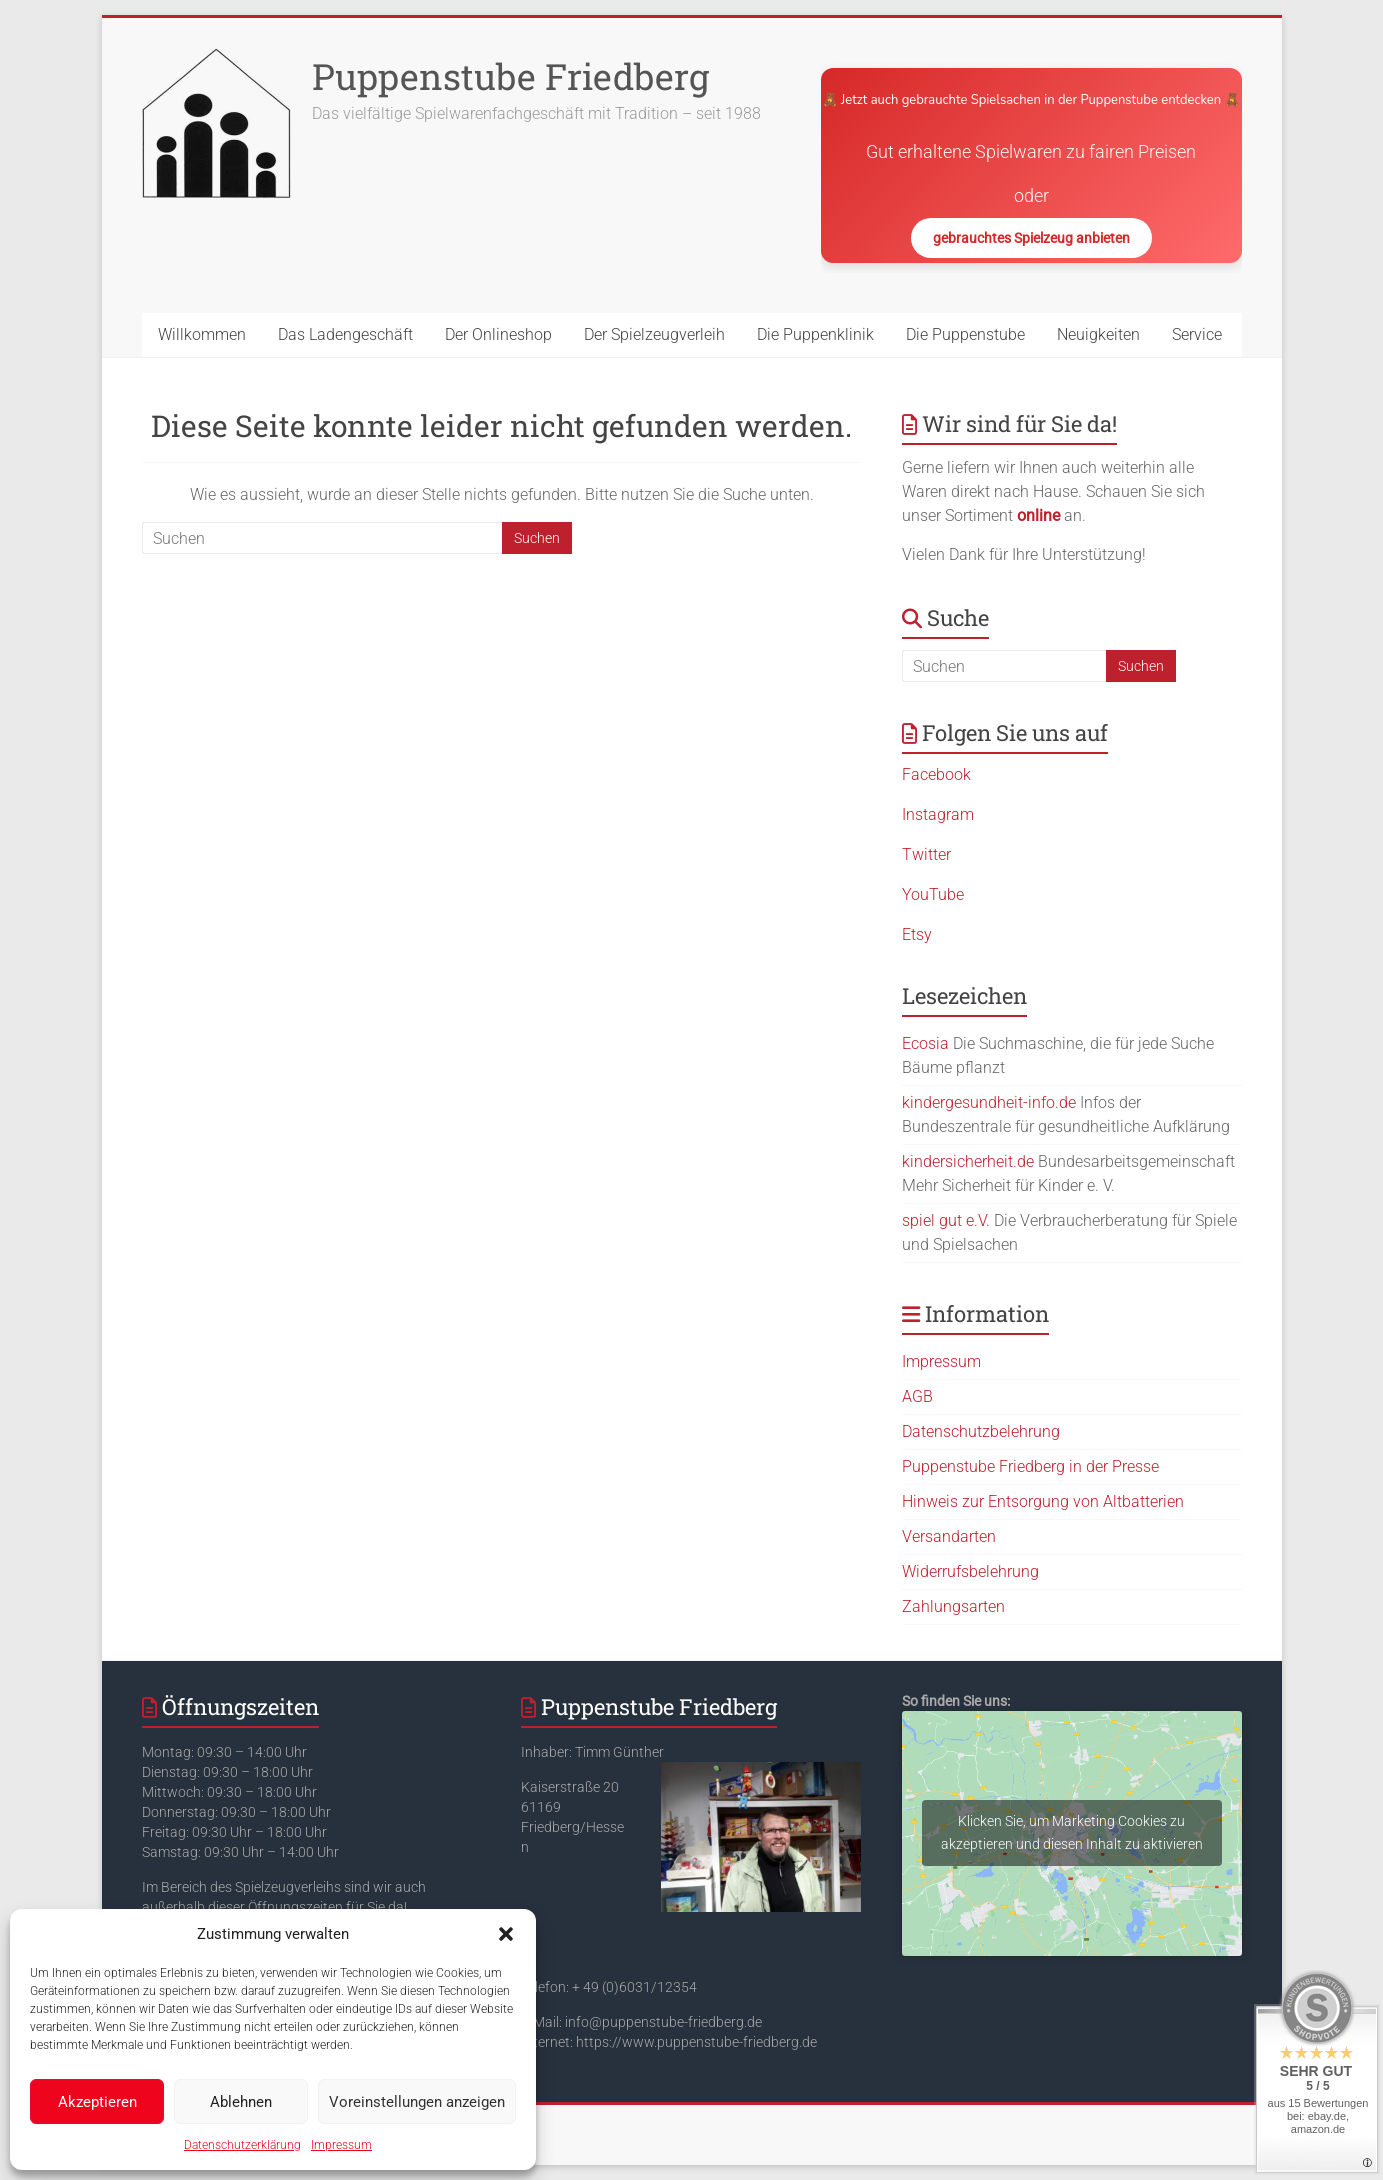 This screenshot has height=2180, width=1383. What do you see at coordinates (1197, 334) in the screenshot?
I see `Service` at bounding box center [1197, 334].